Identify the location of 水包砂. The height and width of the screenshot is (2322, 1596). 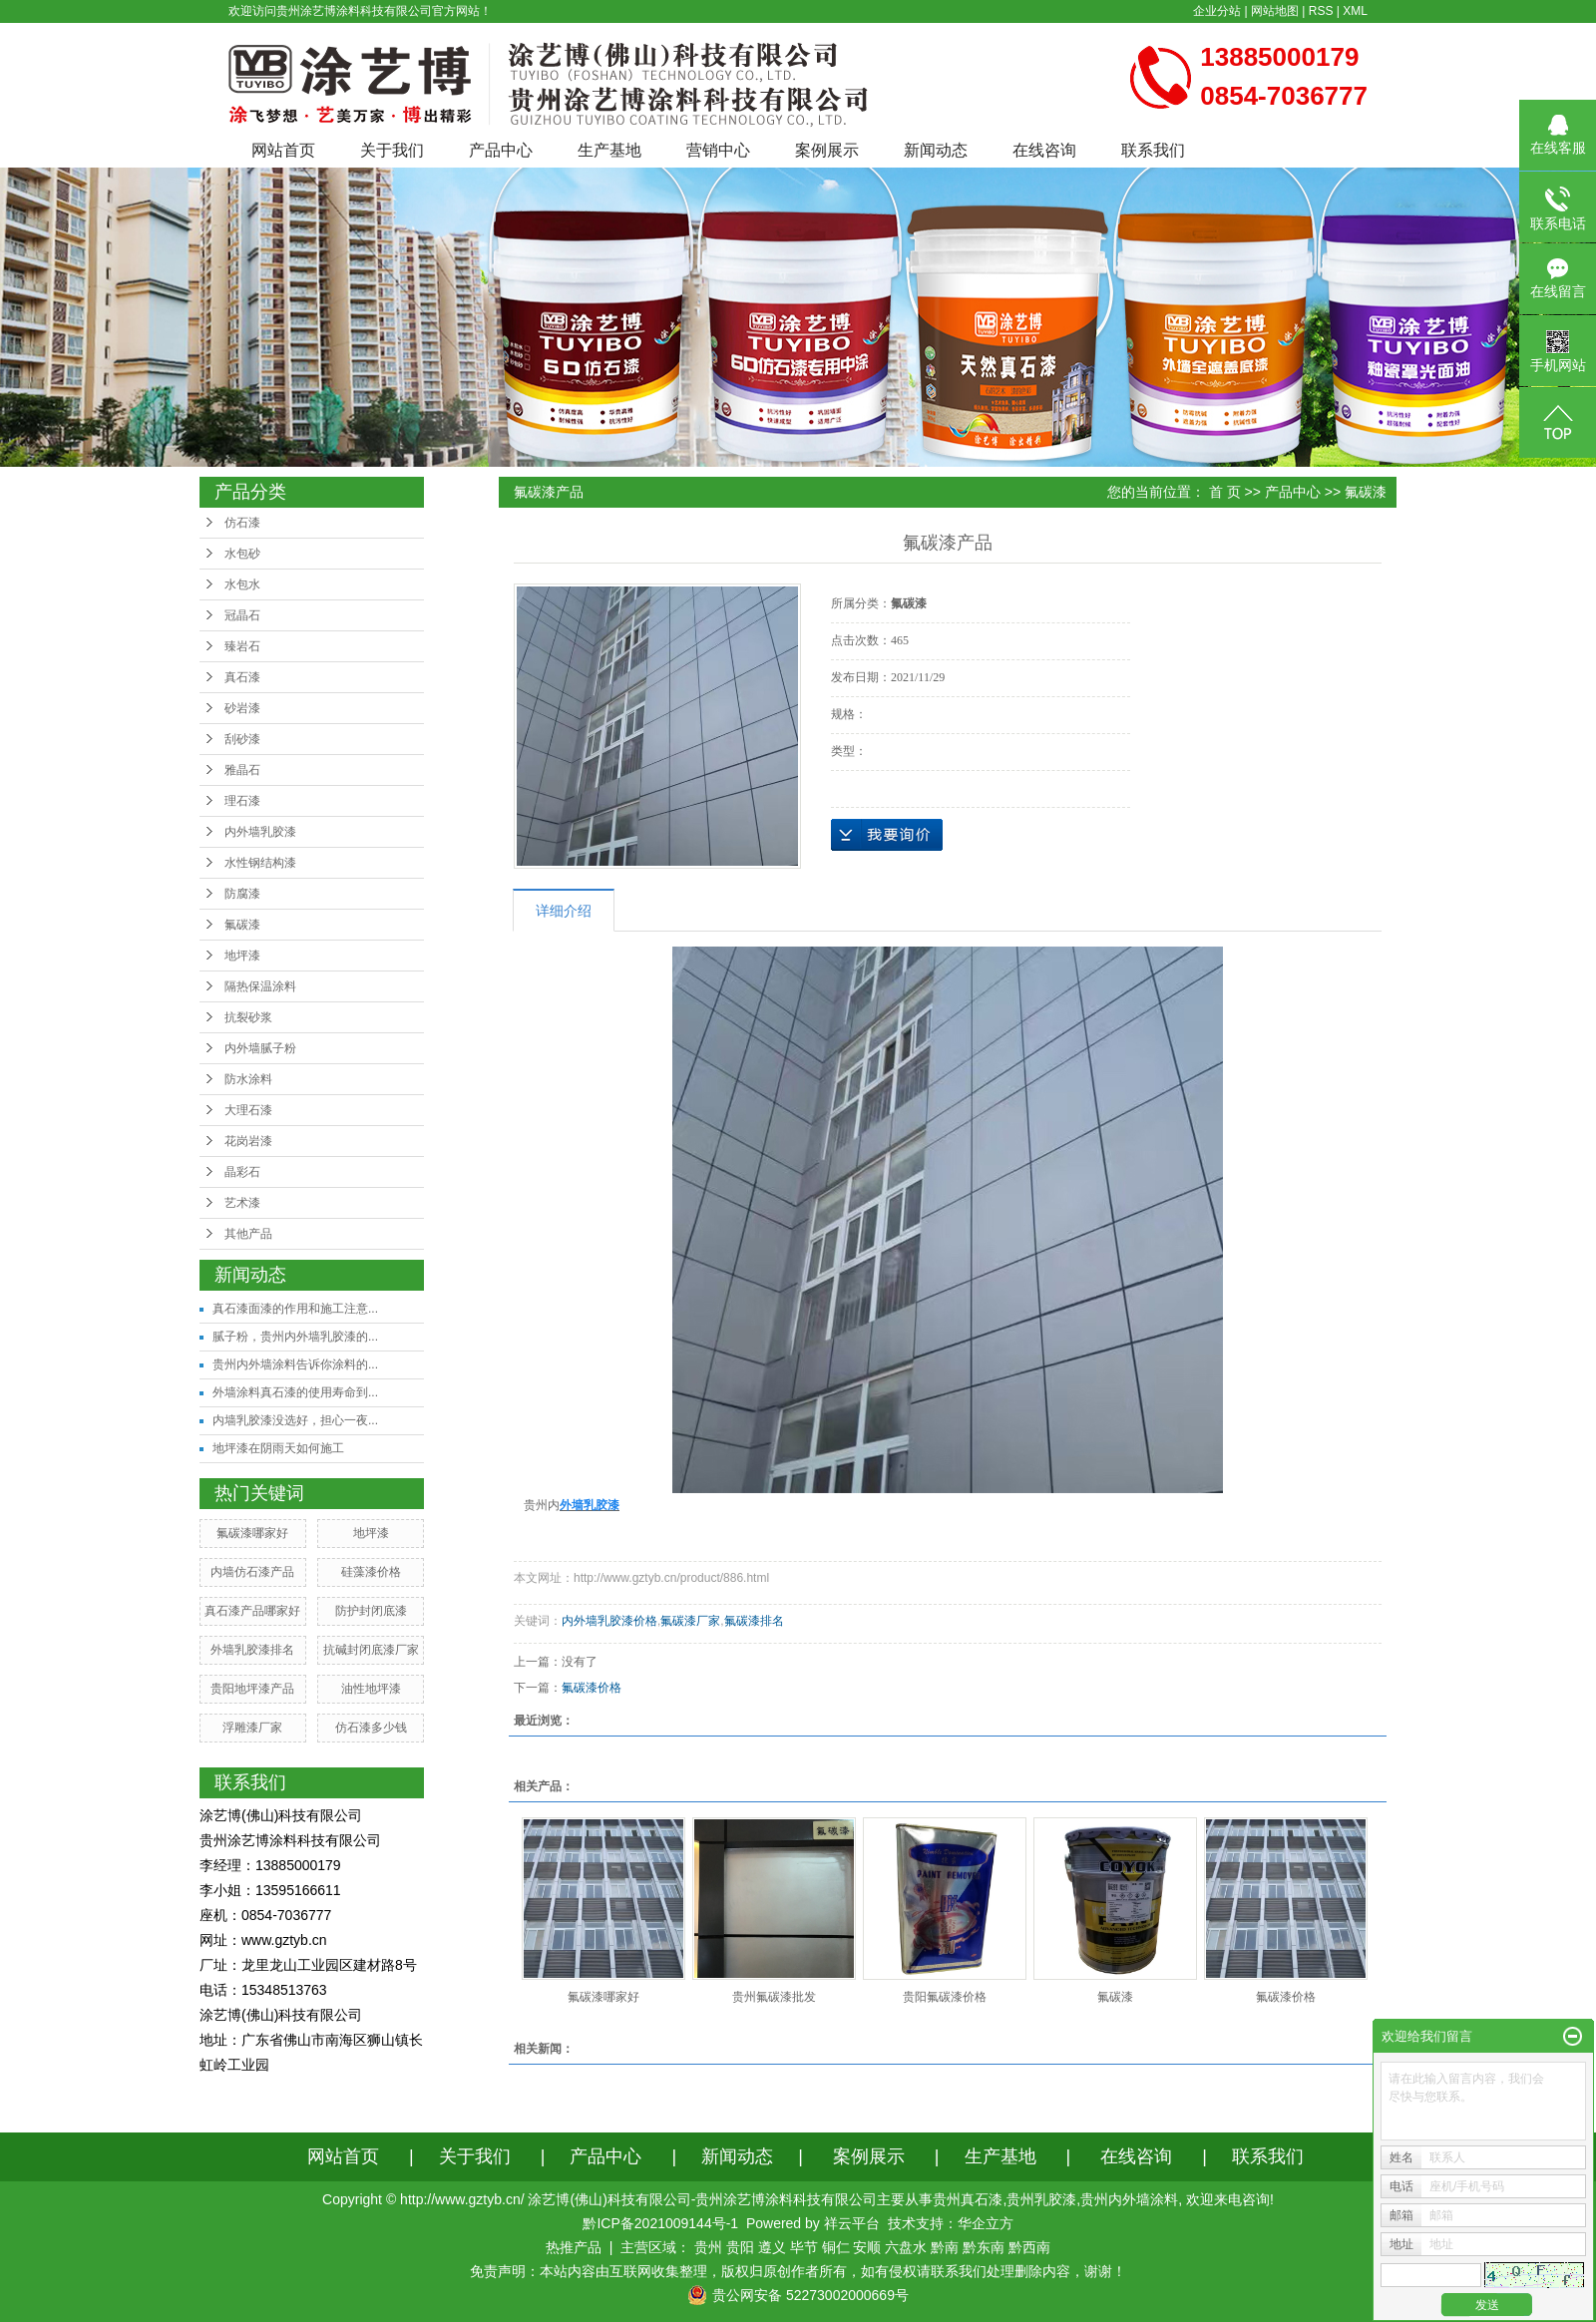
(242, 554).